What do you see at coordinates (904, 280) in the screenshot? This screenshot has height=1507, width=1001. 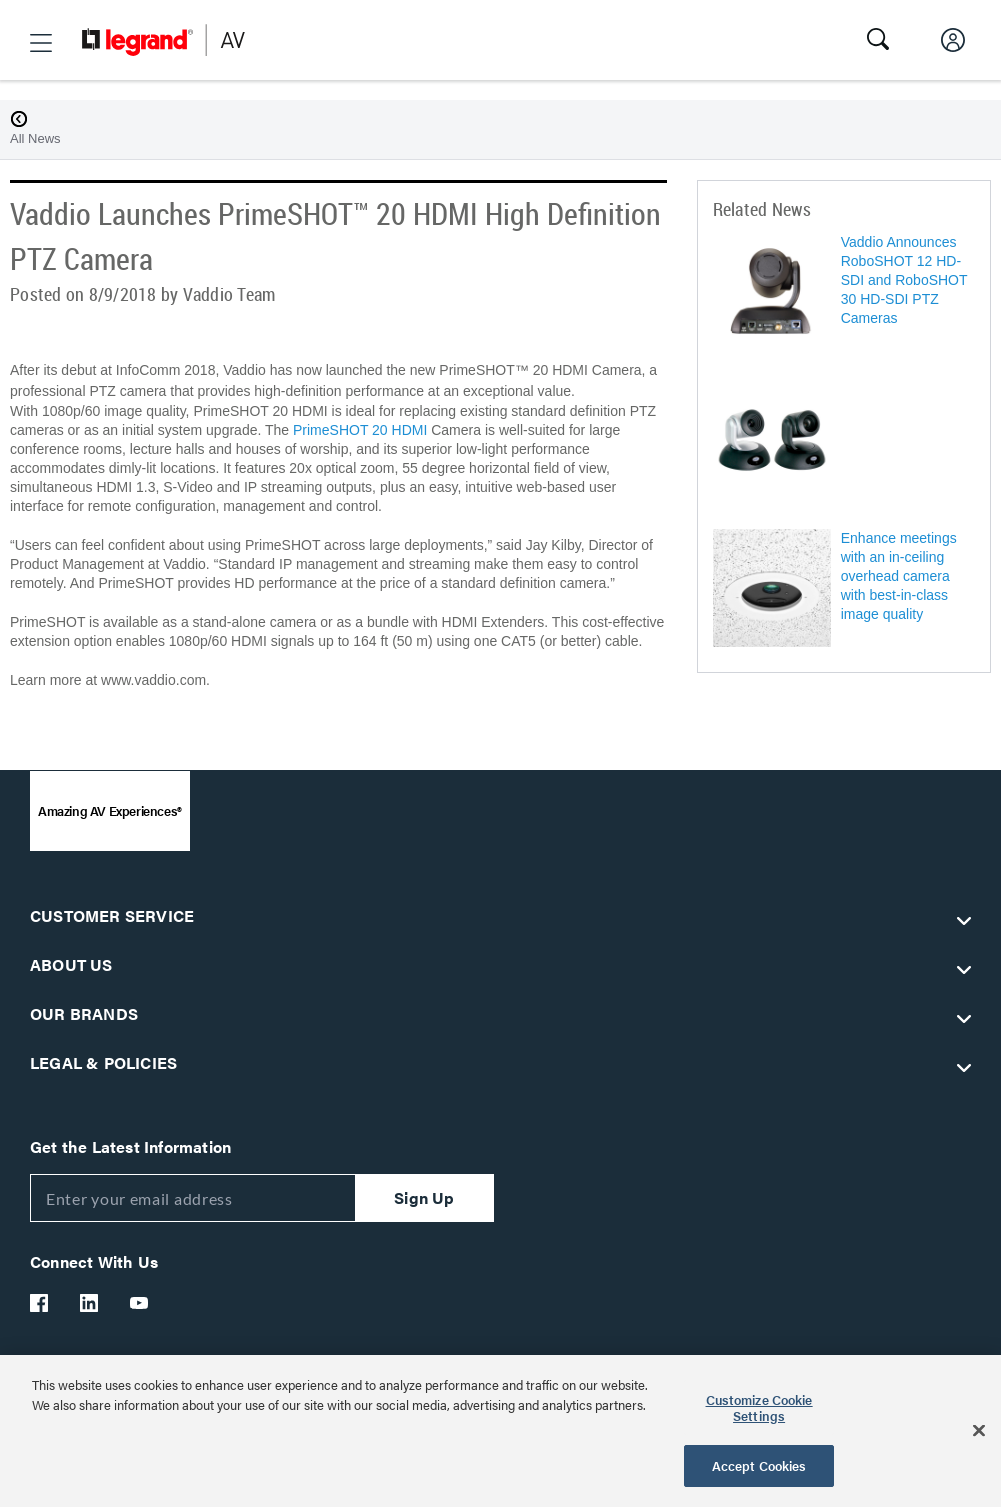 I see `Vaddio Announces RoboSHOT 12 HD-SDI and RoboSHOT 30 HD-SDI PTZ Cameras` at bounding box center [904, 280].